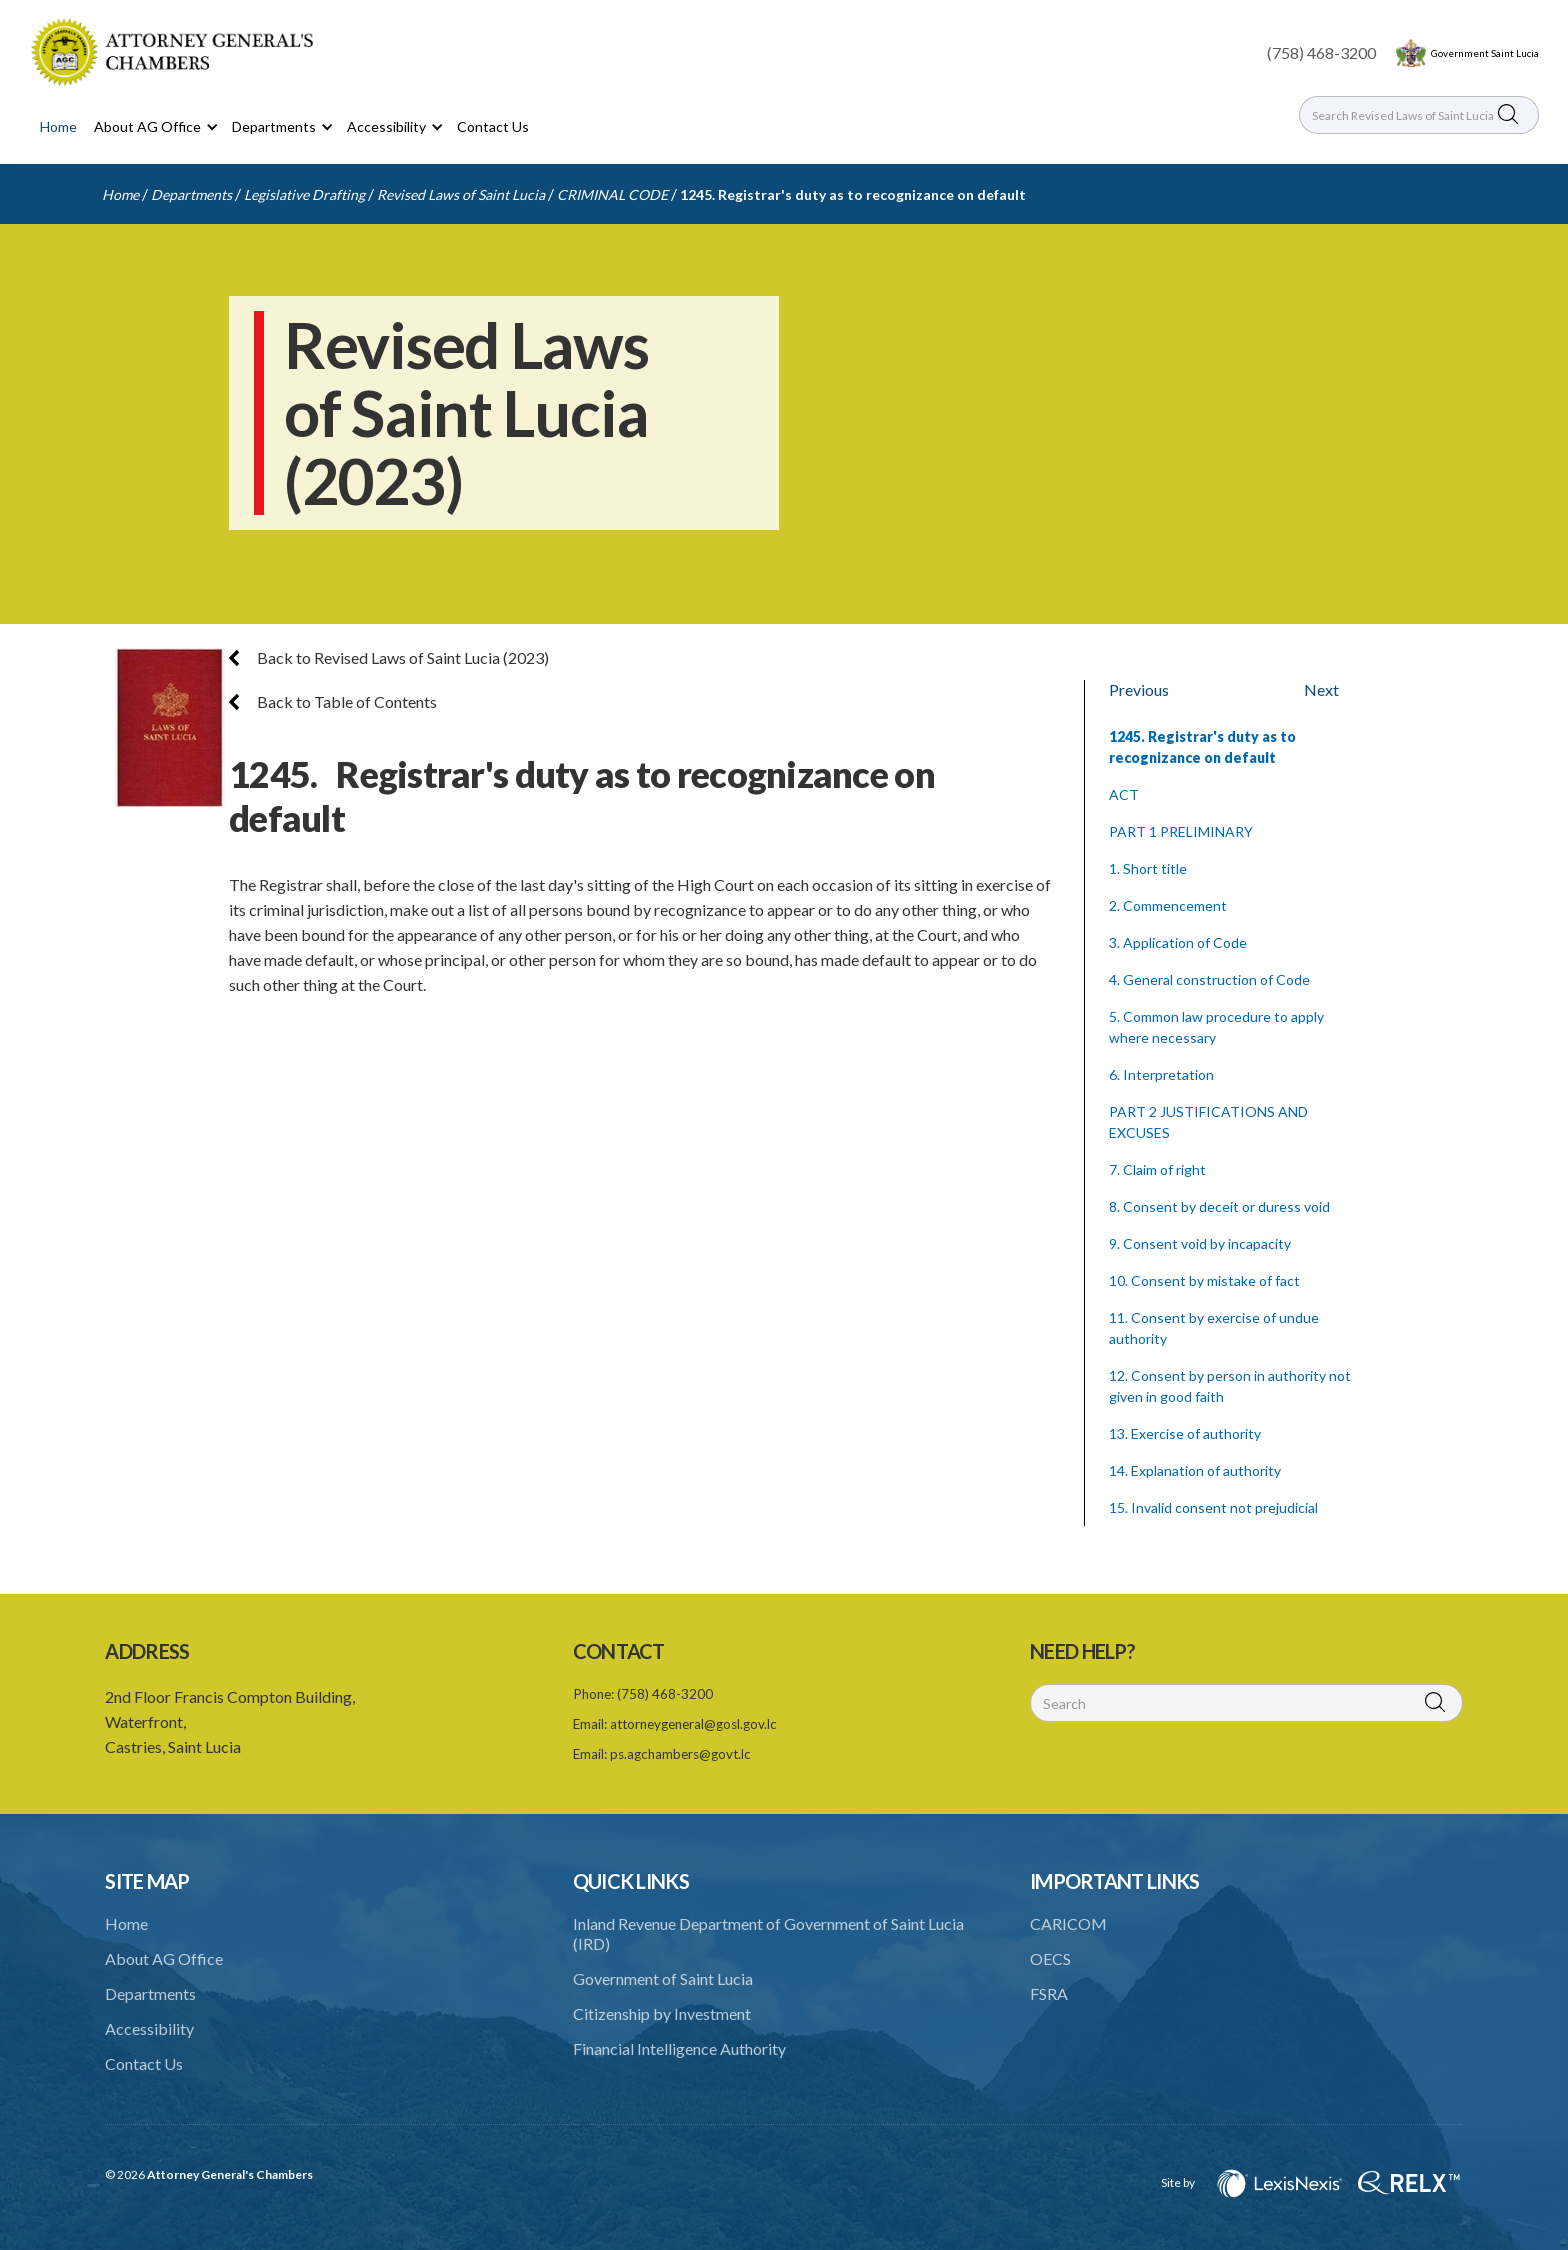 Image resolution: width=1568 pixels, height=2250 pixels. What do you see at coordinates (1213, 1507) in the screenshot?
I see `15. Invalid consent not prejudicial` at bounding box center [1213, 1507].